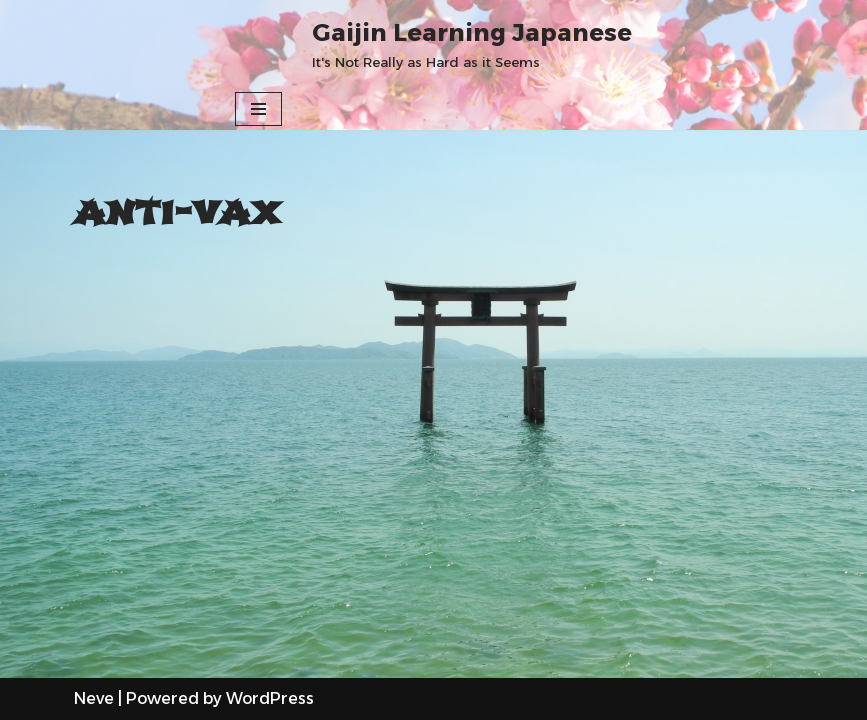 The height and width of the screenshot is (720, 867). I want to click on [Navigation Menu], so click(258, 109).